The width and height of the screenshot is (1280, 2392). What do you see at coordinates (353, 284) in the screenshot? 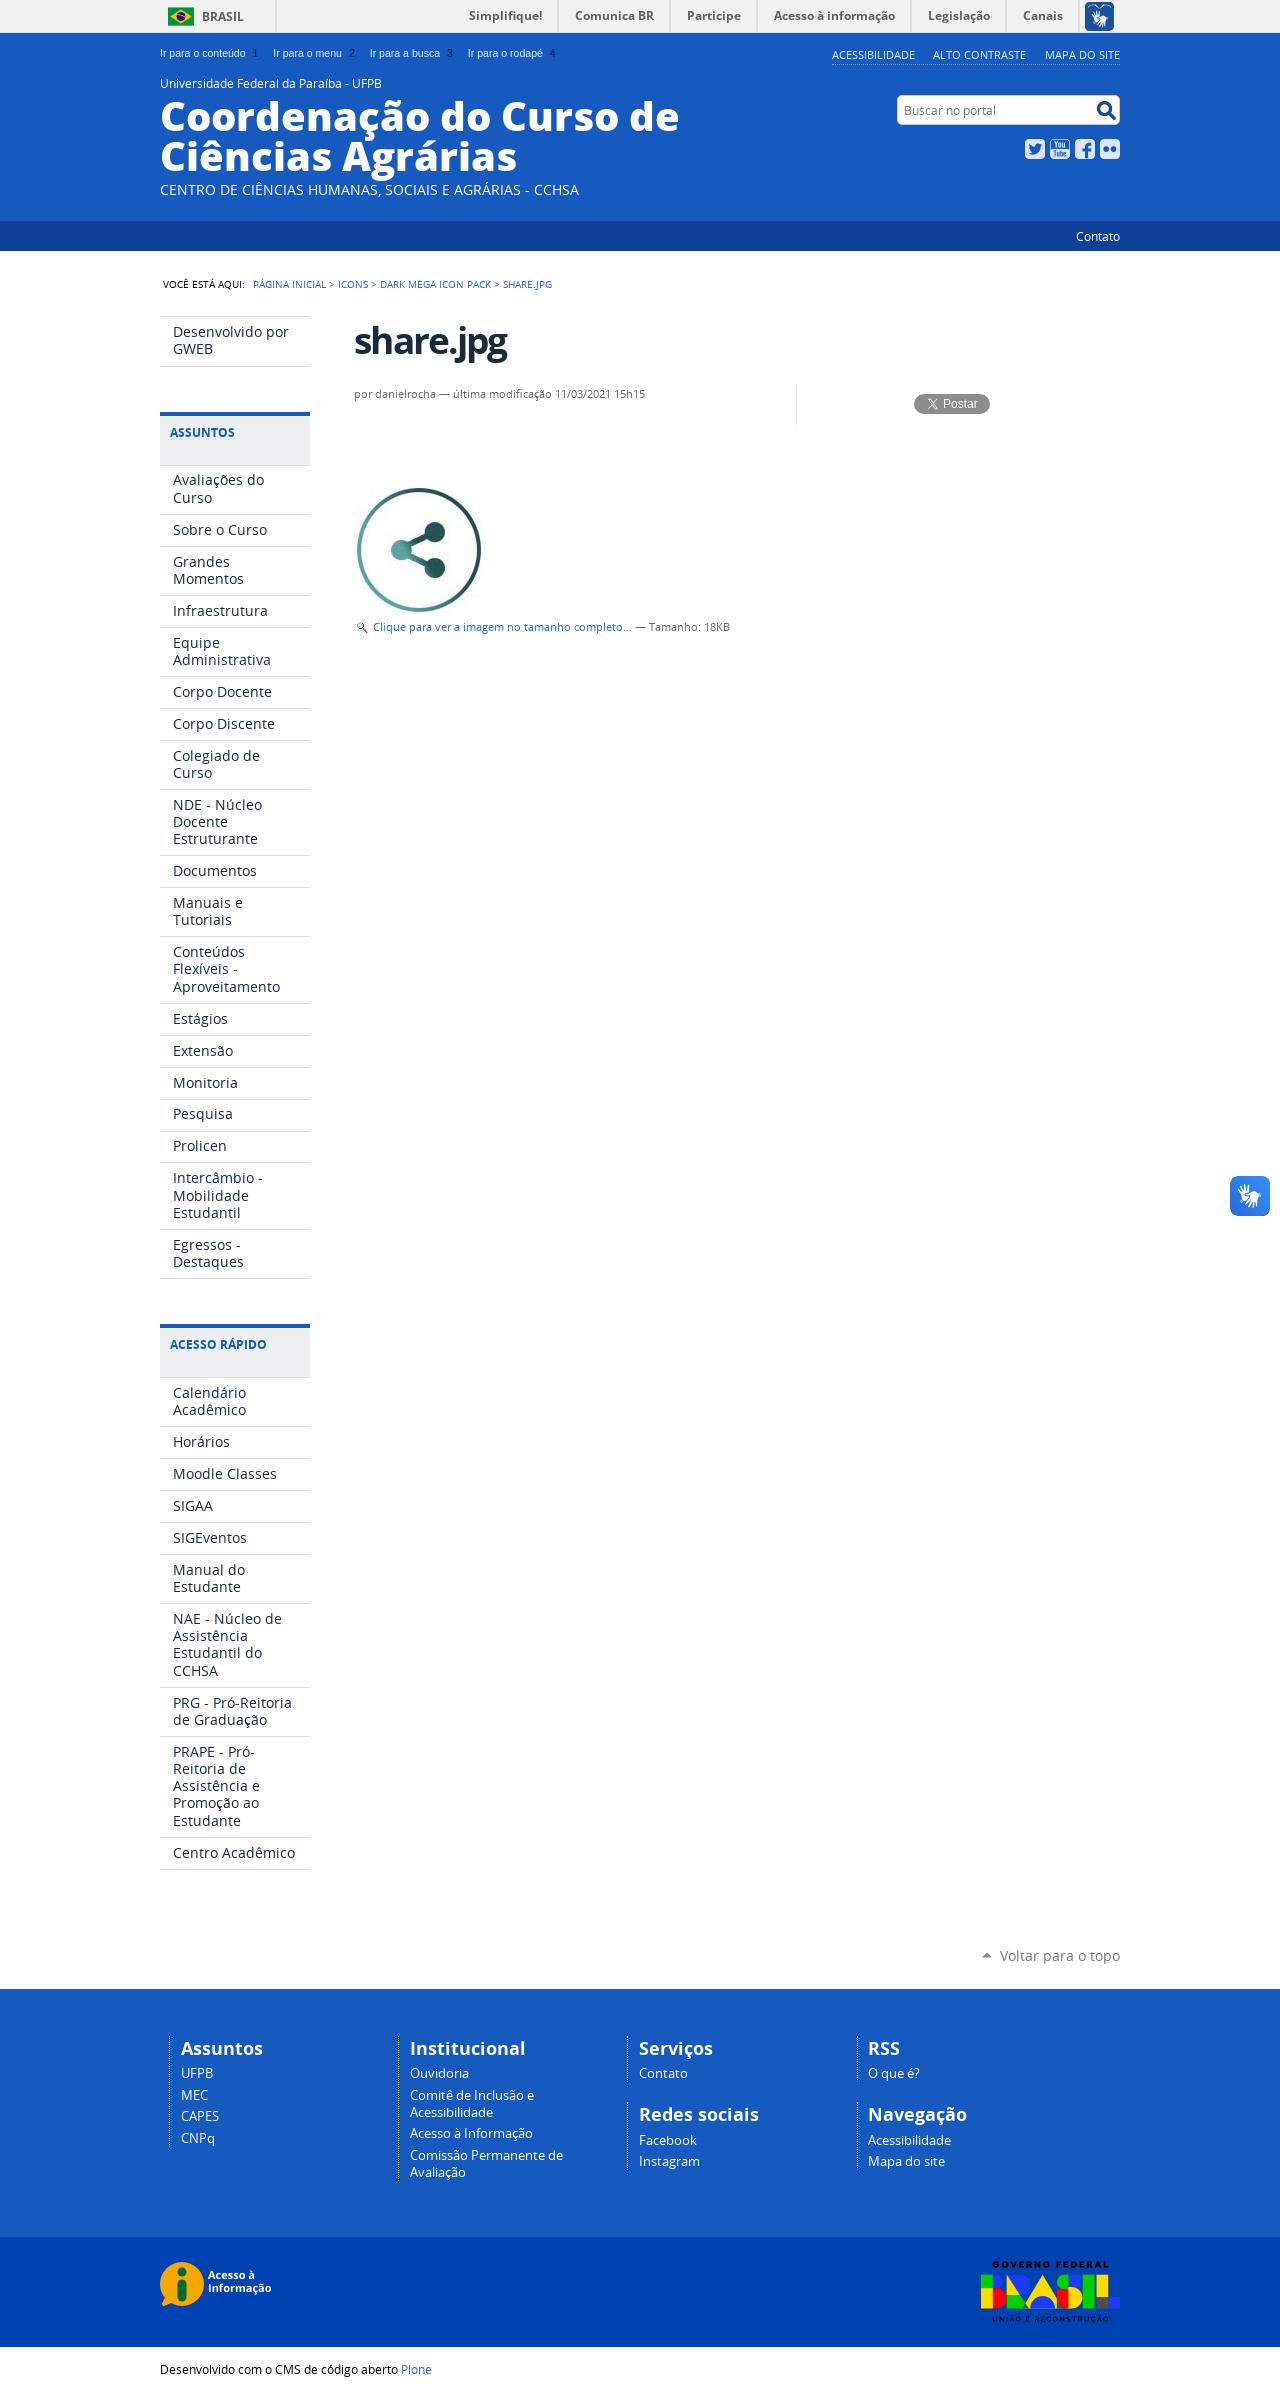
I see `Icons` at bounding box center [353, 284].